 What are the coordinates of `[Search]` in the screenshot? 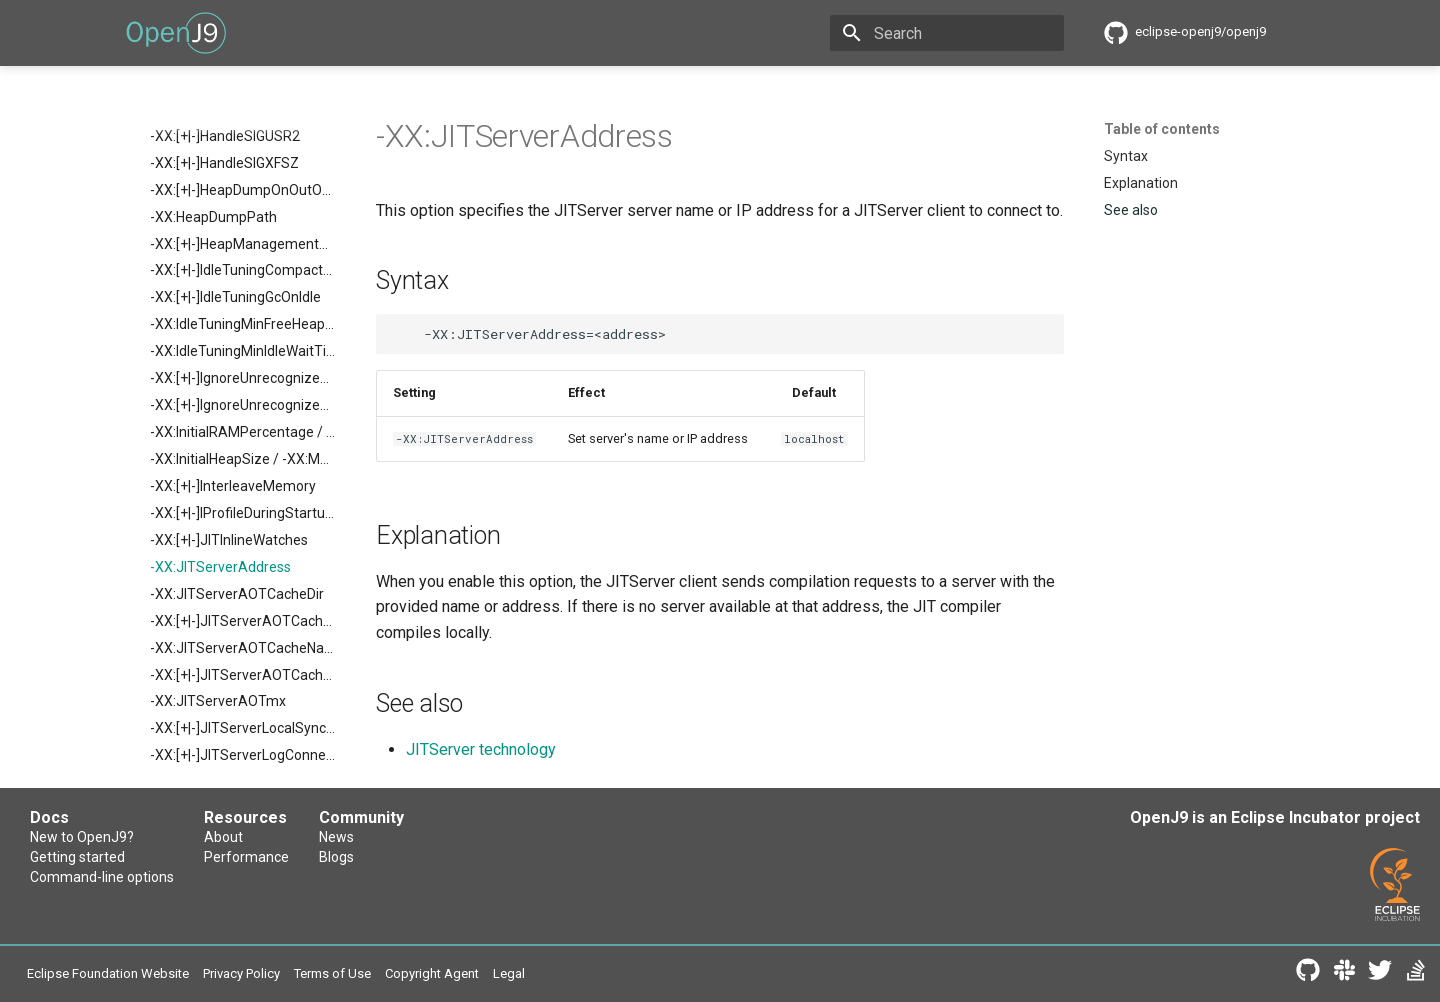 It's located at (947, 33).